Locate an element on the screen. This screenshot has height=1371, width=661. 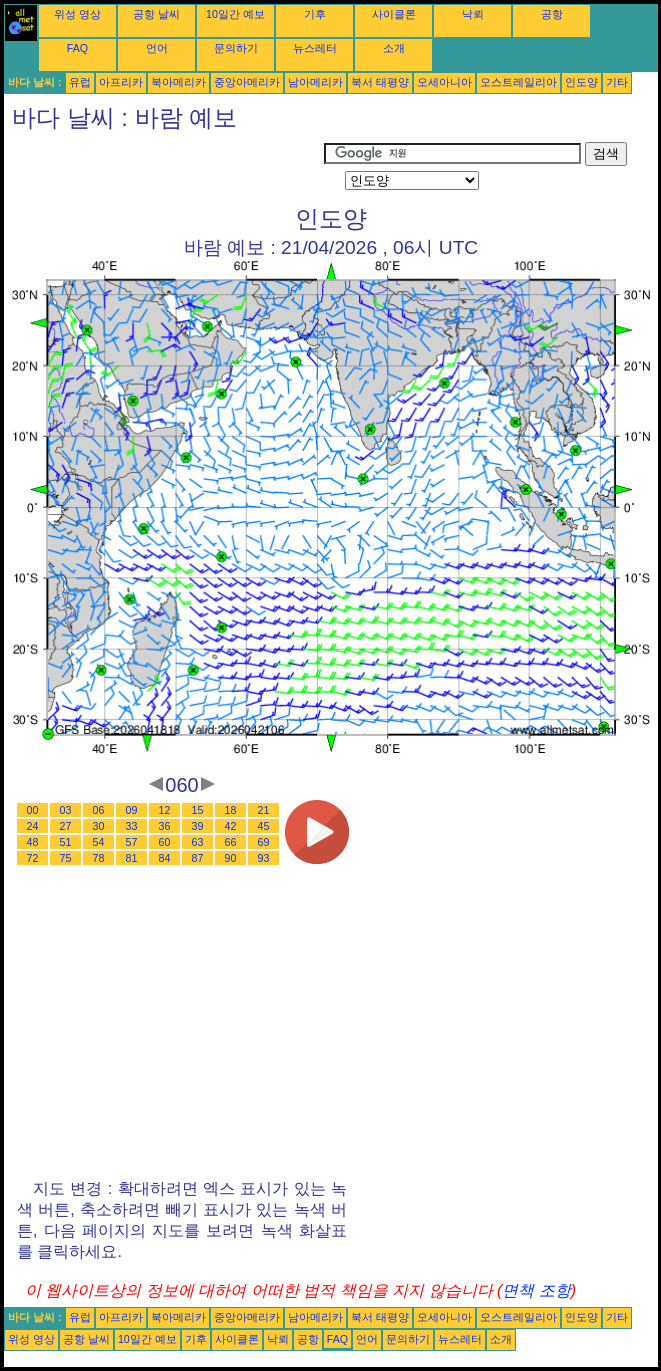
69 is located at coordinates (264, 842).